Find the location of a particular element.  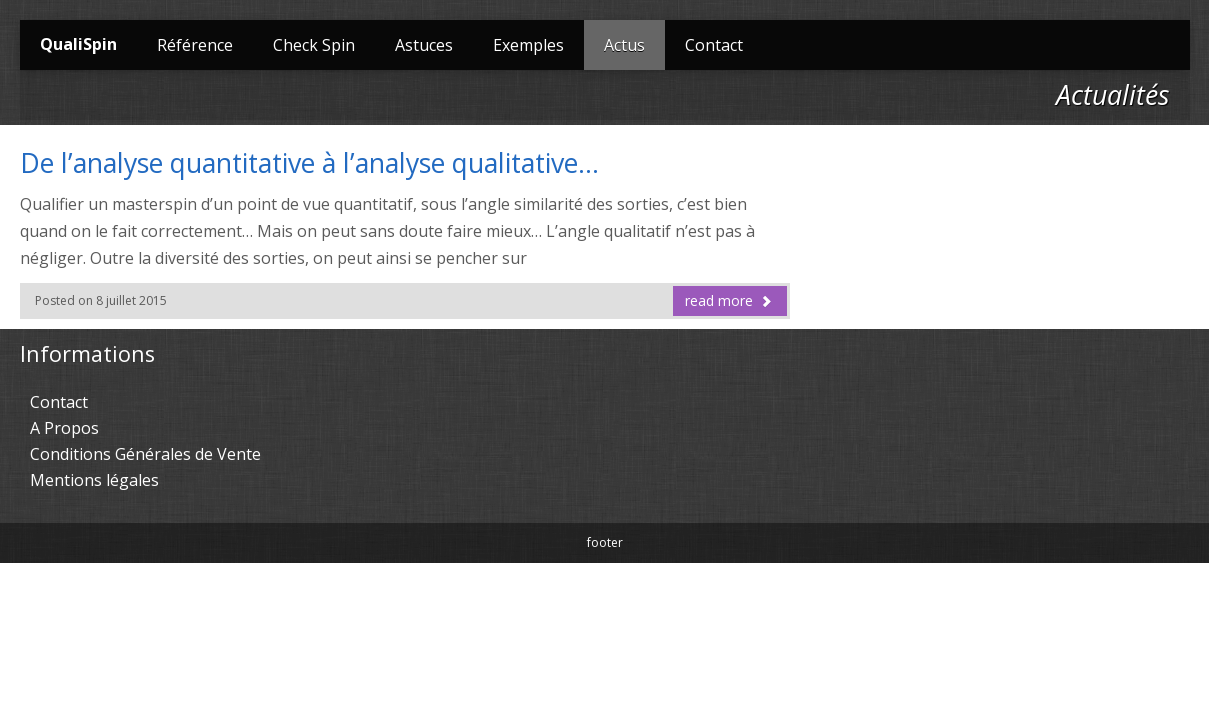

Astuces is located at coordinates (424, 45).